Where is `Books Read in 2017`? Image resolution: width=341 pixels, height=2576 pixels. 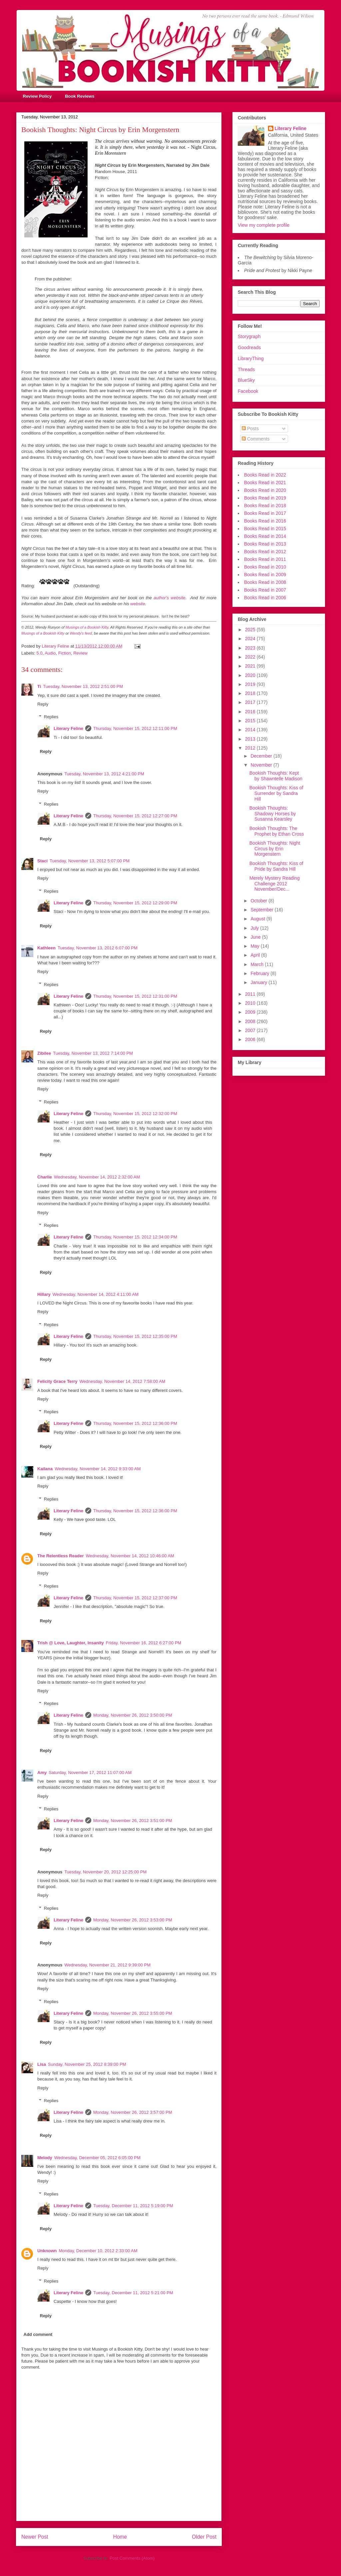 Books Read in 2017 is located at coordinates (265, 513).